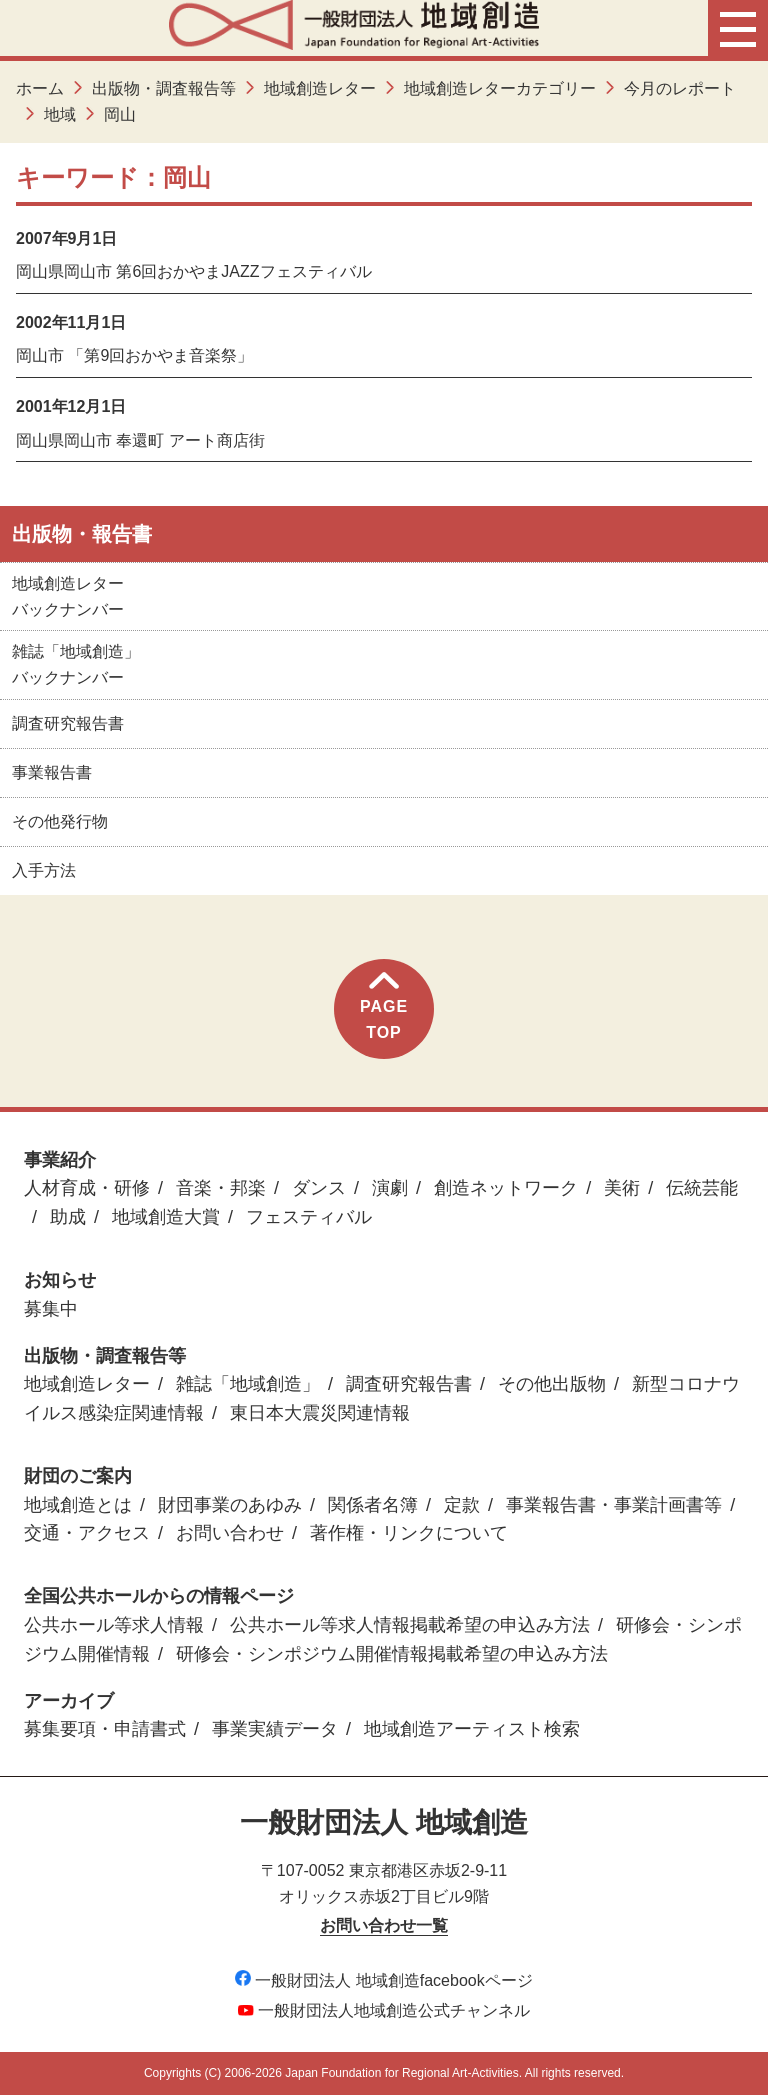  What do you see at coordinates (114, 1625) in the screenshot?
I see `公共ホール等求人情報` at bounding box center [114, 1625].